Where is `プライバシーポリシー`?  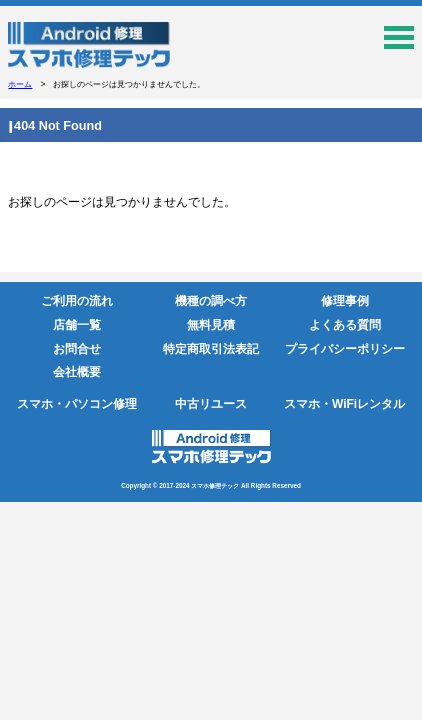 プライバシーポリシー is located at coordinates (345, 349).